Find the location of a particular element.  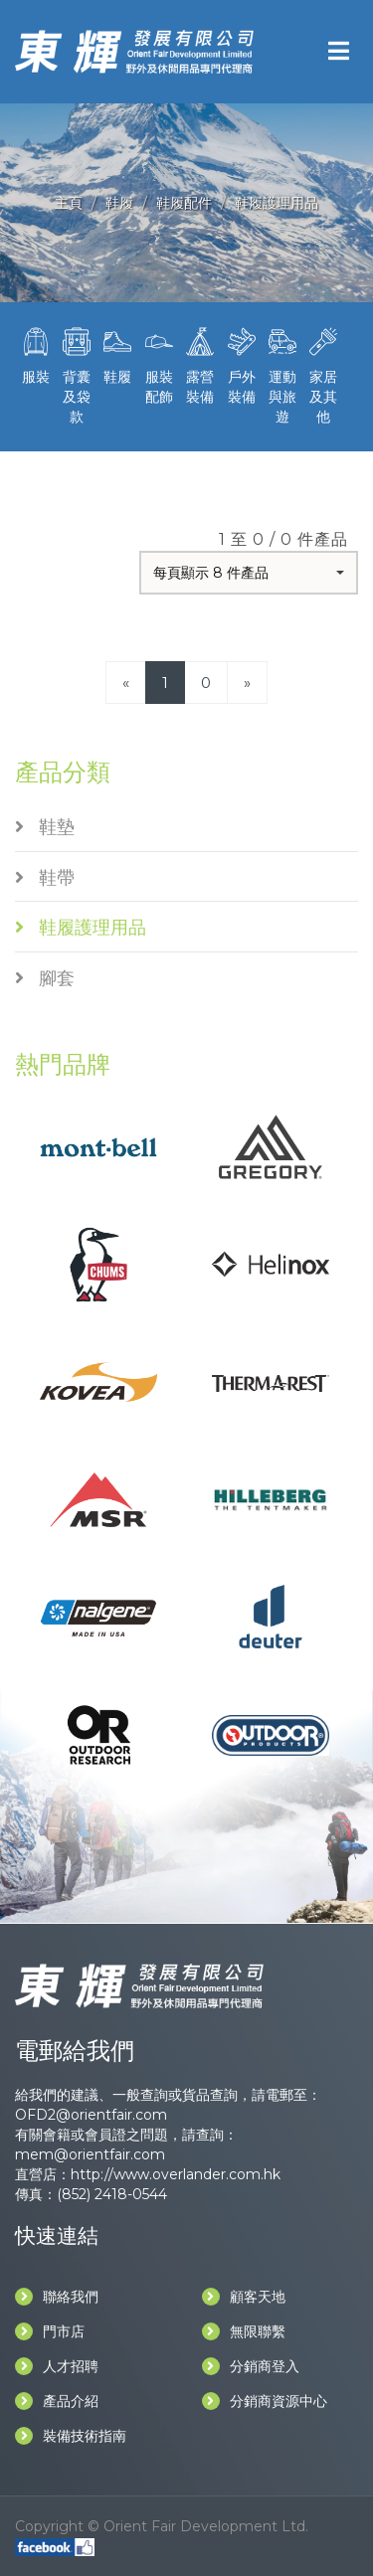

鞋履配件 is located at coordinates (184, 203).